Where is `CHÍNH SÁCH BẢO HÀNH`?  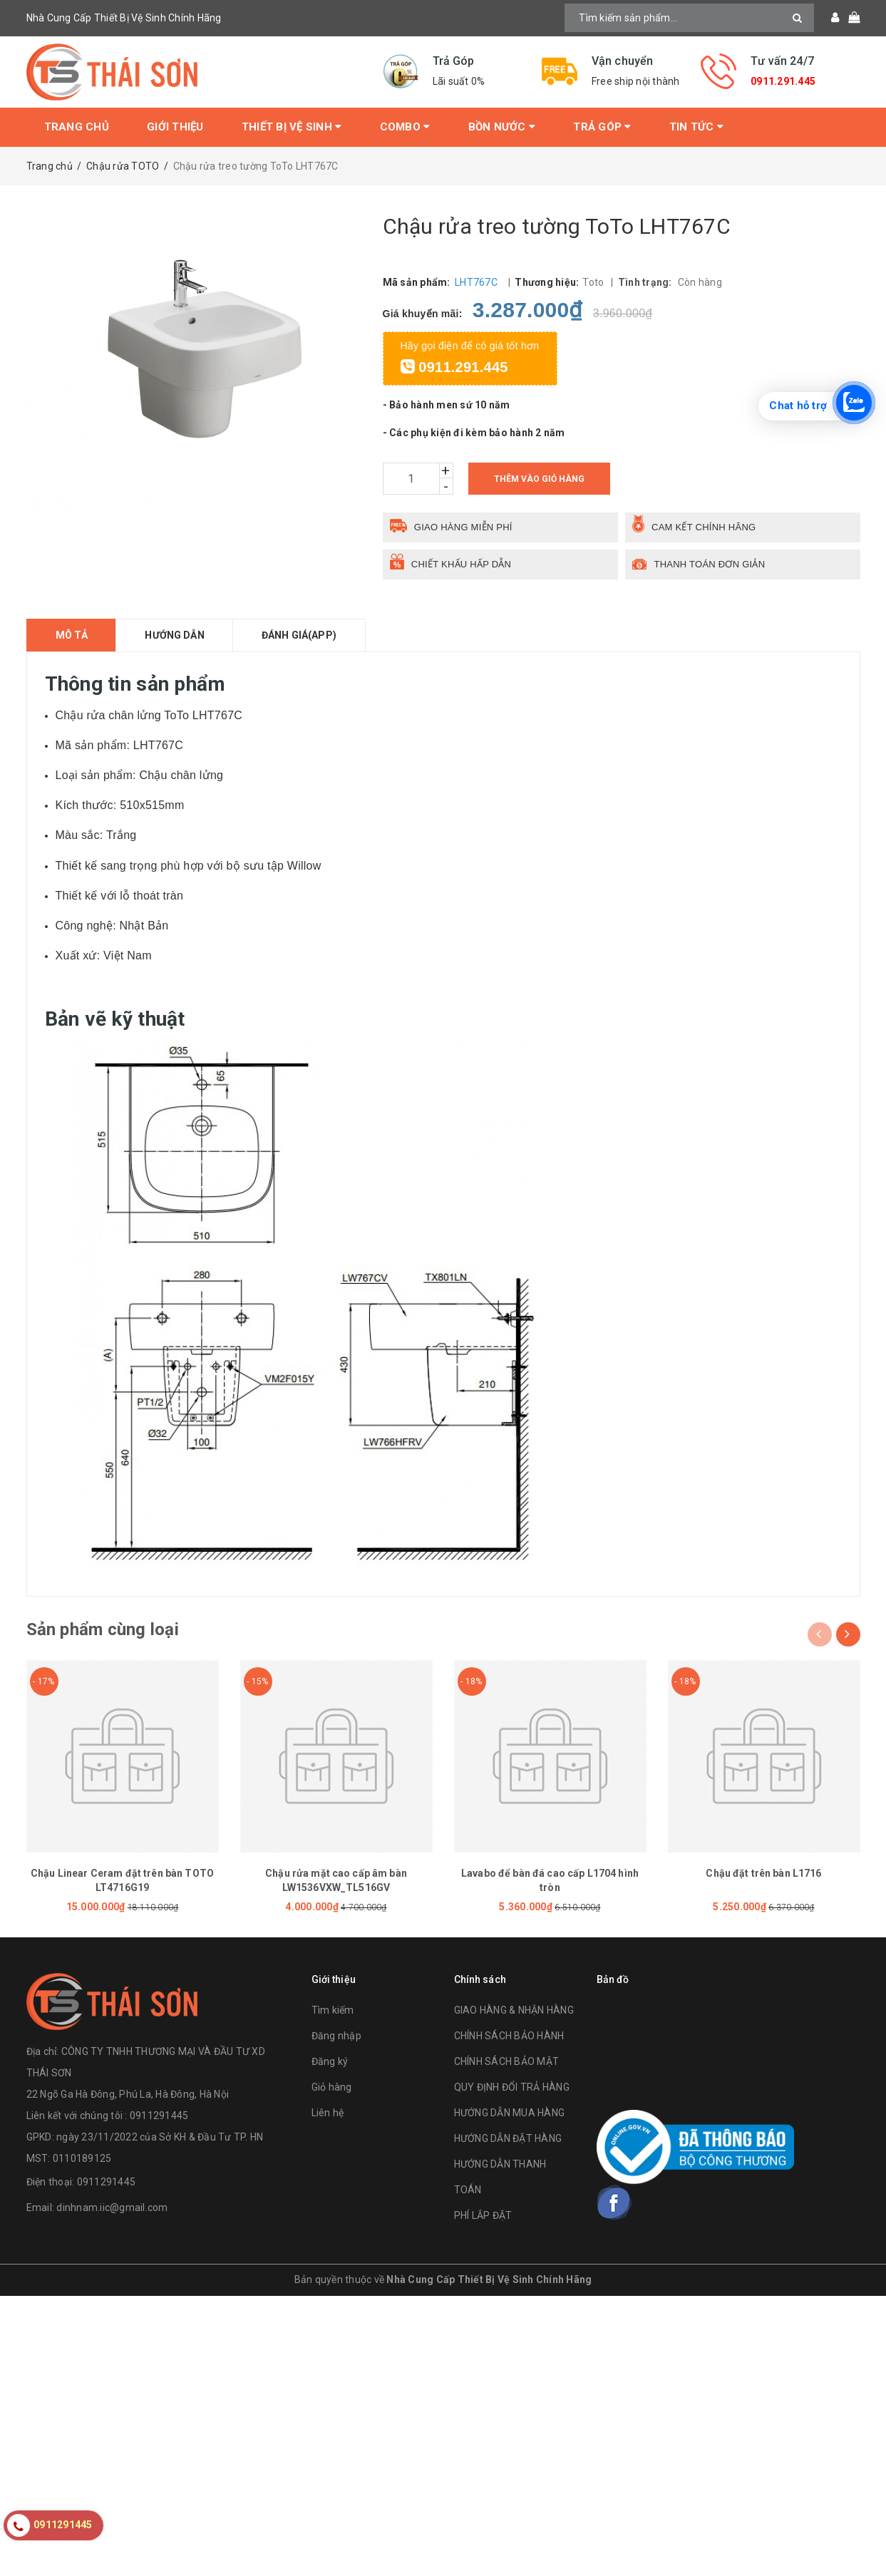
CHÍNH SÁCH BẢO HÀNH is located at coordinates (509, 2035).